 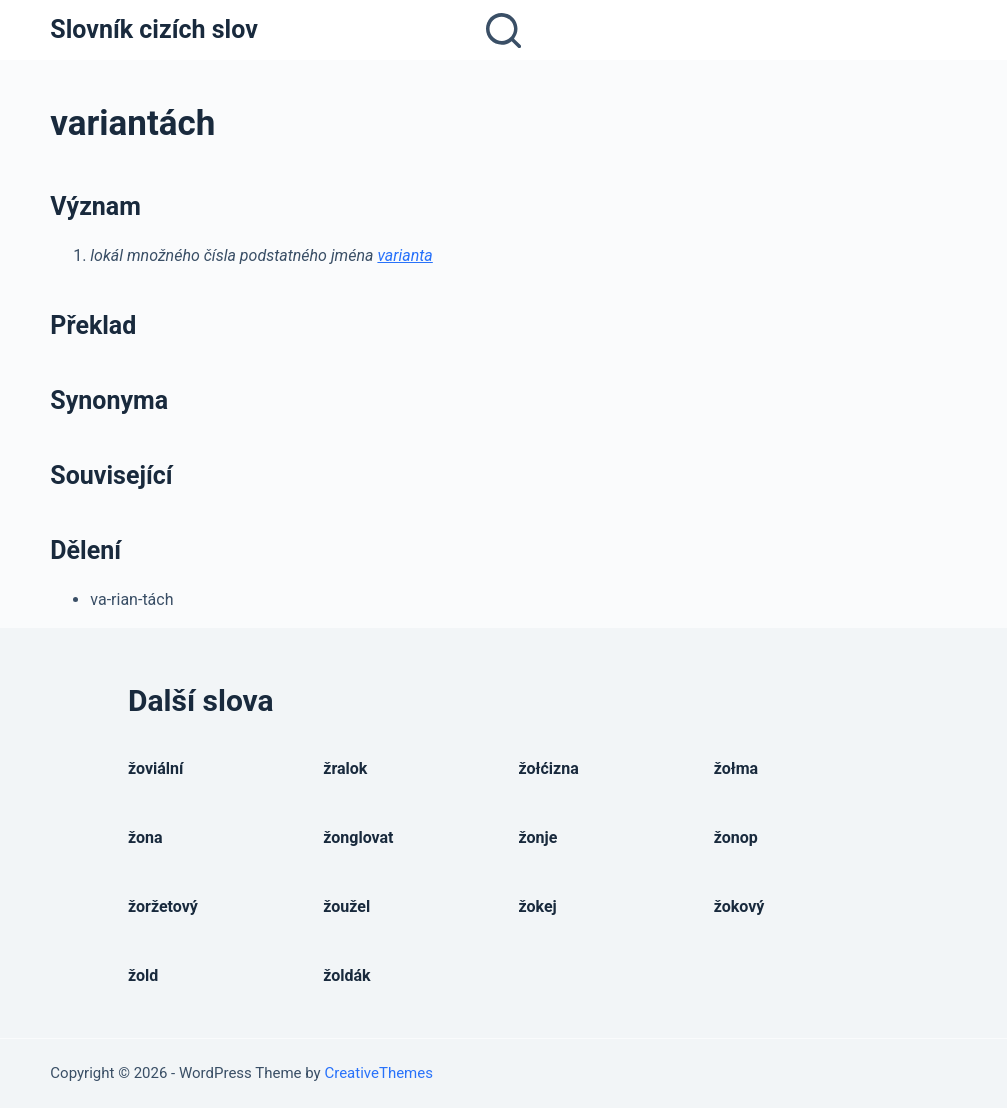 What do you see at coordinates (549, 768) in the screenshot?
I see `žołćizna` at bounding box center [549, 768].